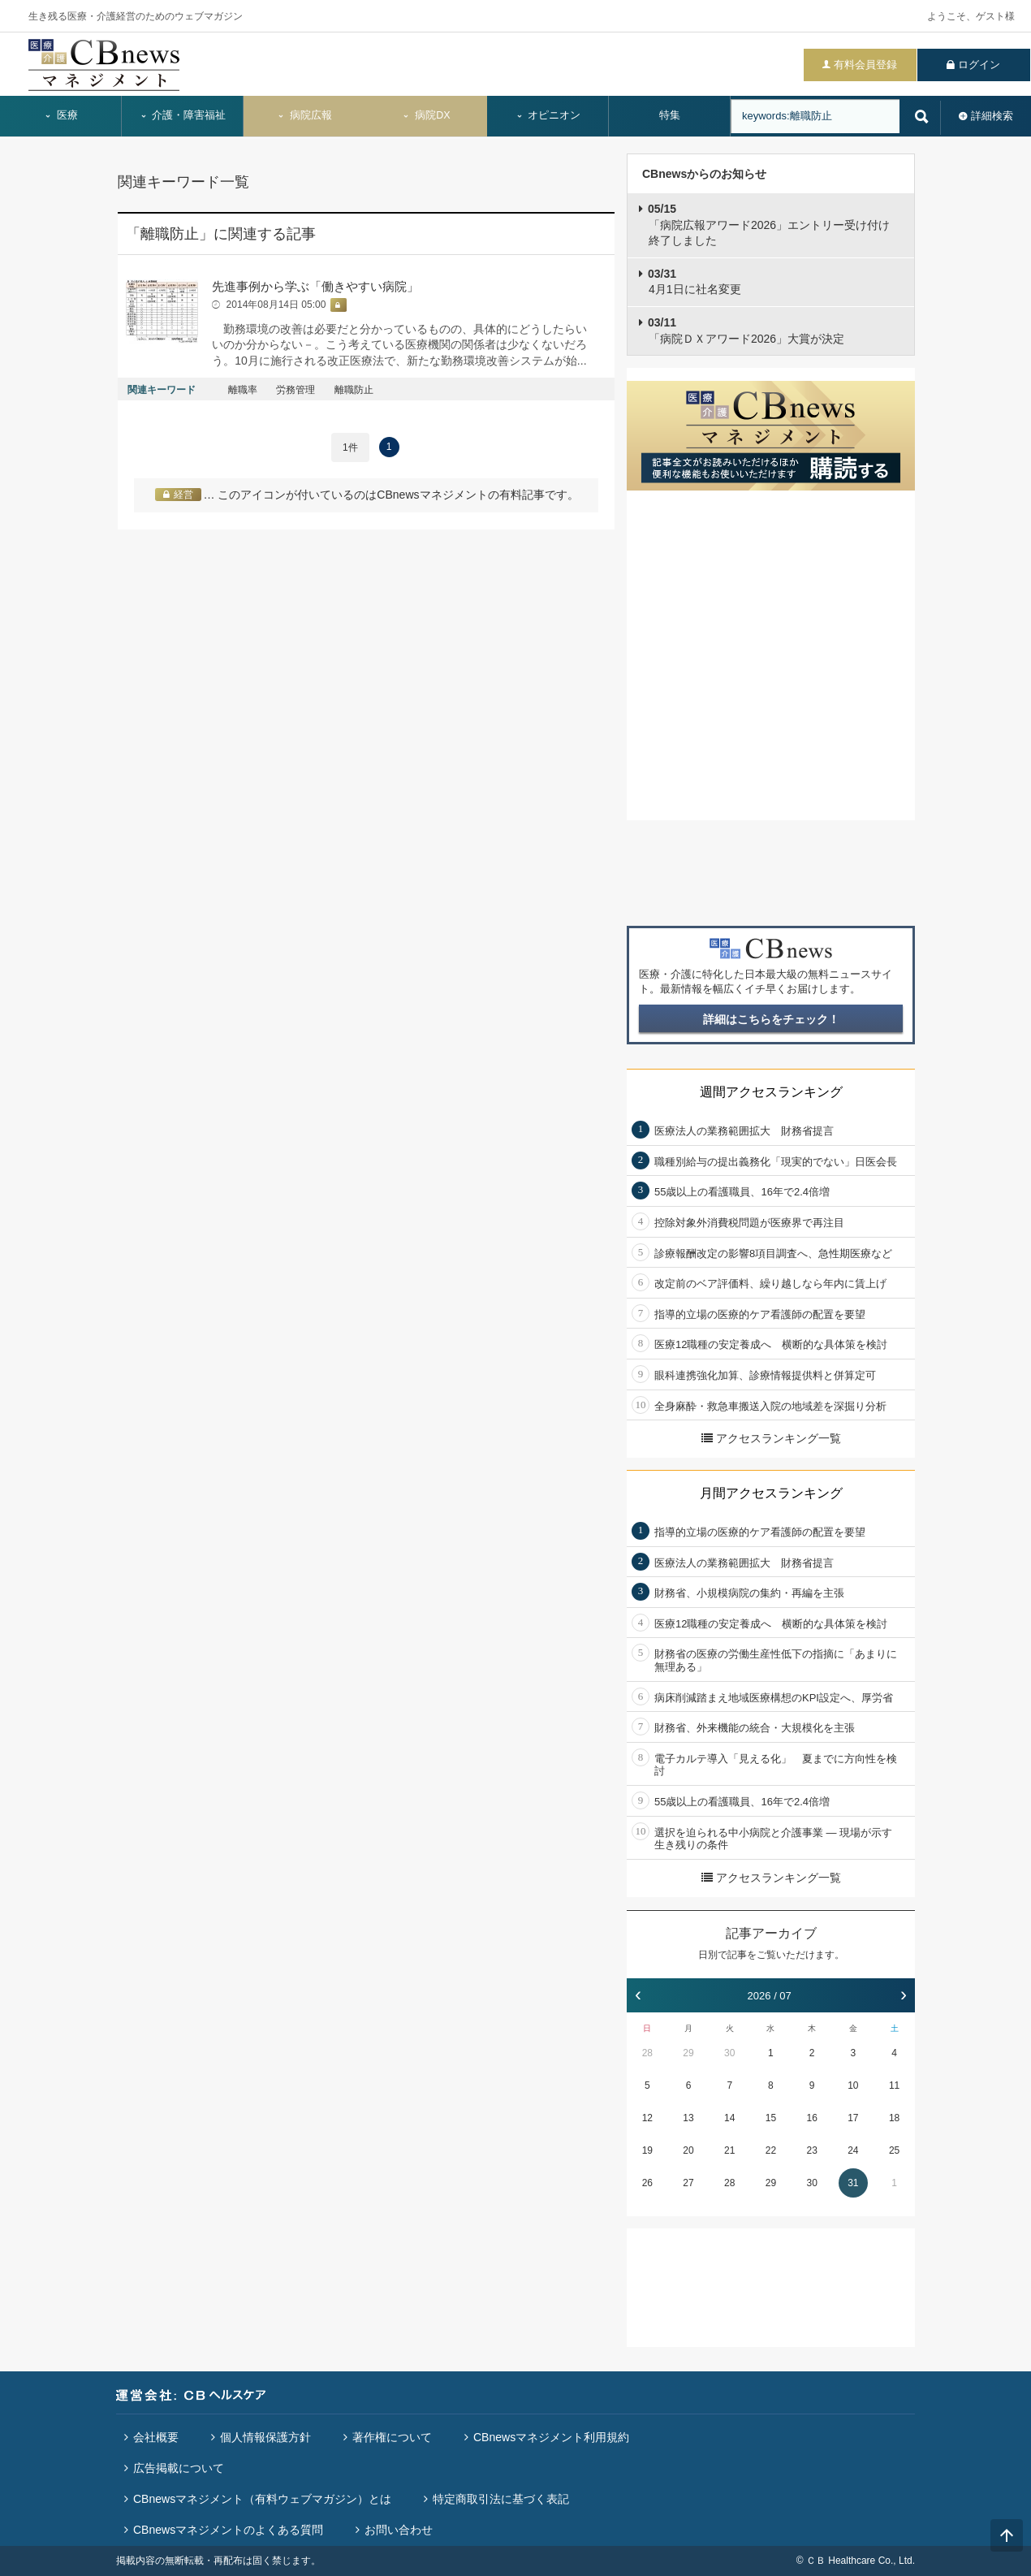 The height and width of the screenshot is (2576, 1031). Describe the element at coordinates (304, 115) in the screenshot. I see `病院広報` at that location.